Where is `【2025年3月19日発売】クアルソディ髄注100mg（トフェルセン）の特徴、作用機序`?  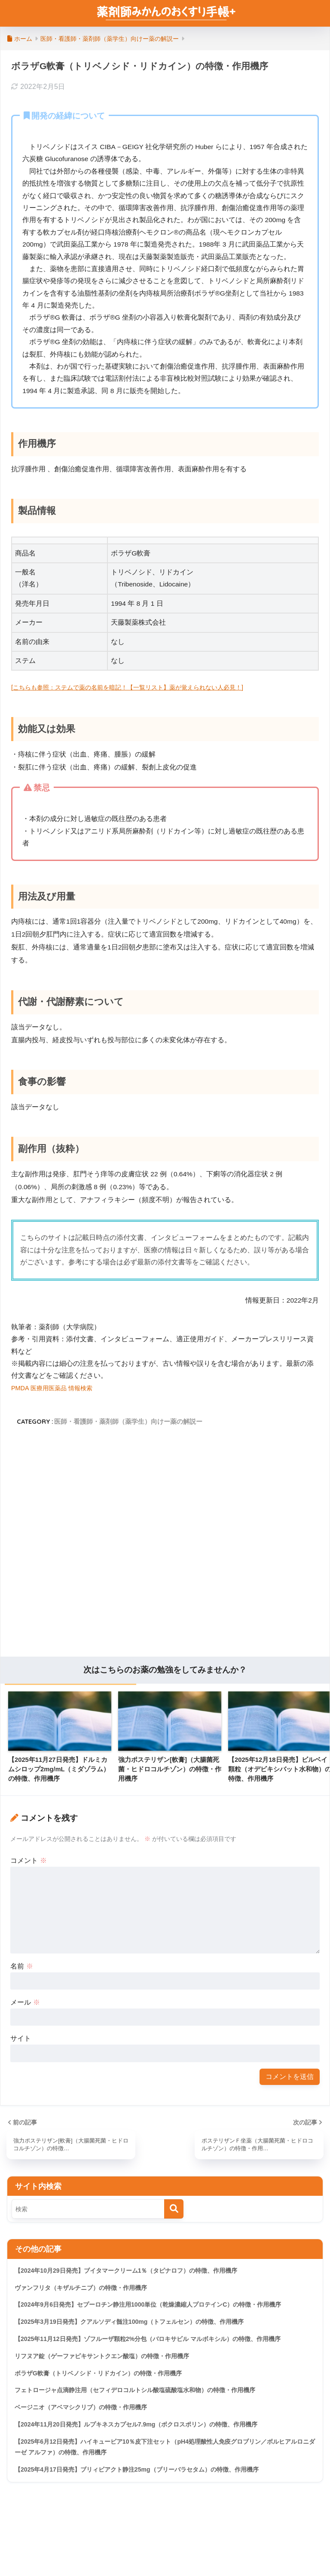 【2025年3月19日発売】クアルソディ髄注100mg（トフェルセン）の特徴、作用機序 is located at coordinates (137, 2326).